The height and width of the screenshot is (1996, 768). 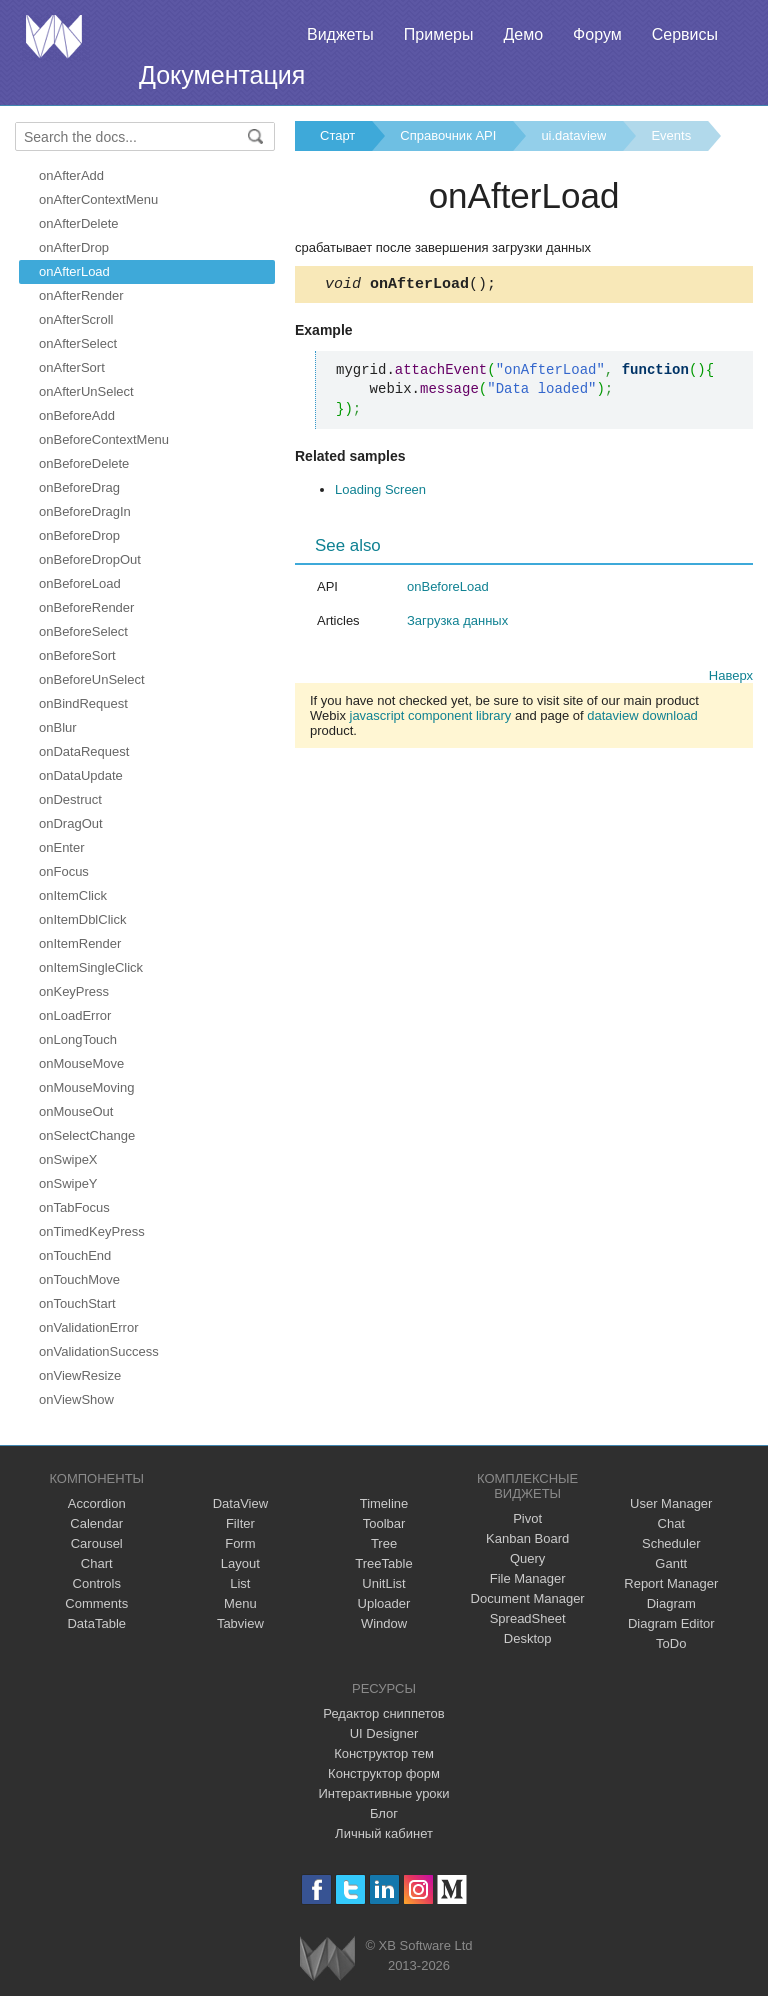 What do you see at coordinates (97, 1583) in the screenshot?
I see `Controls` at bounding box center [97, 1583].